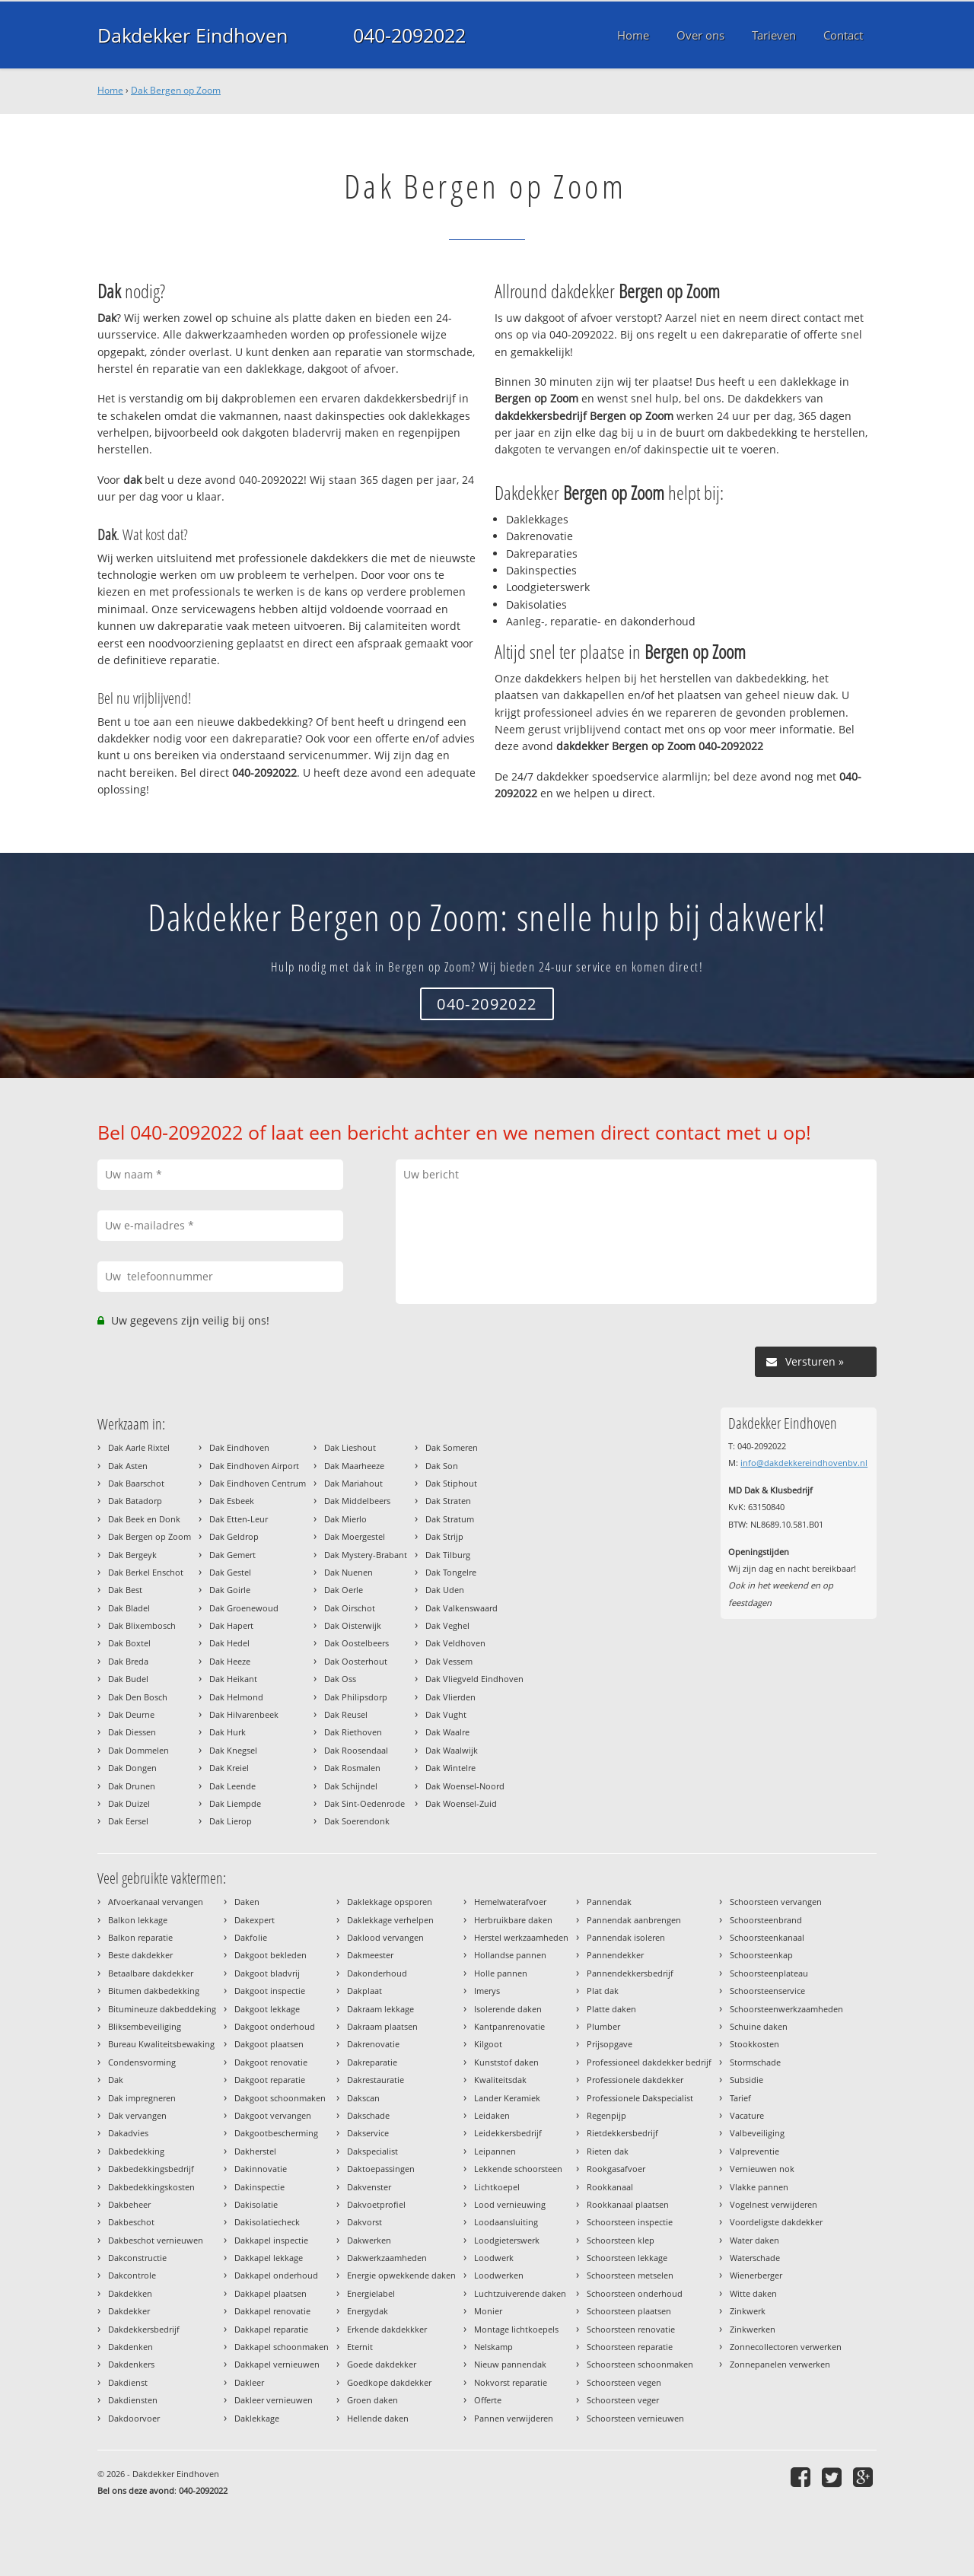 The height and width of the screenshot is (2576, 974). Describe the element at coordinates (447, 1625) in the screenshot. I see `Dak Veghel` at that location.